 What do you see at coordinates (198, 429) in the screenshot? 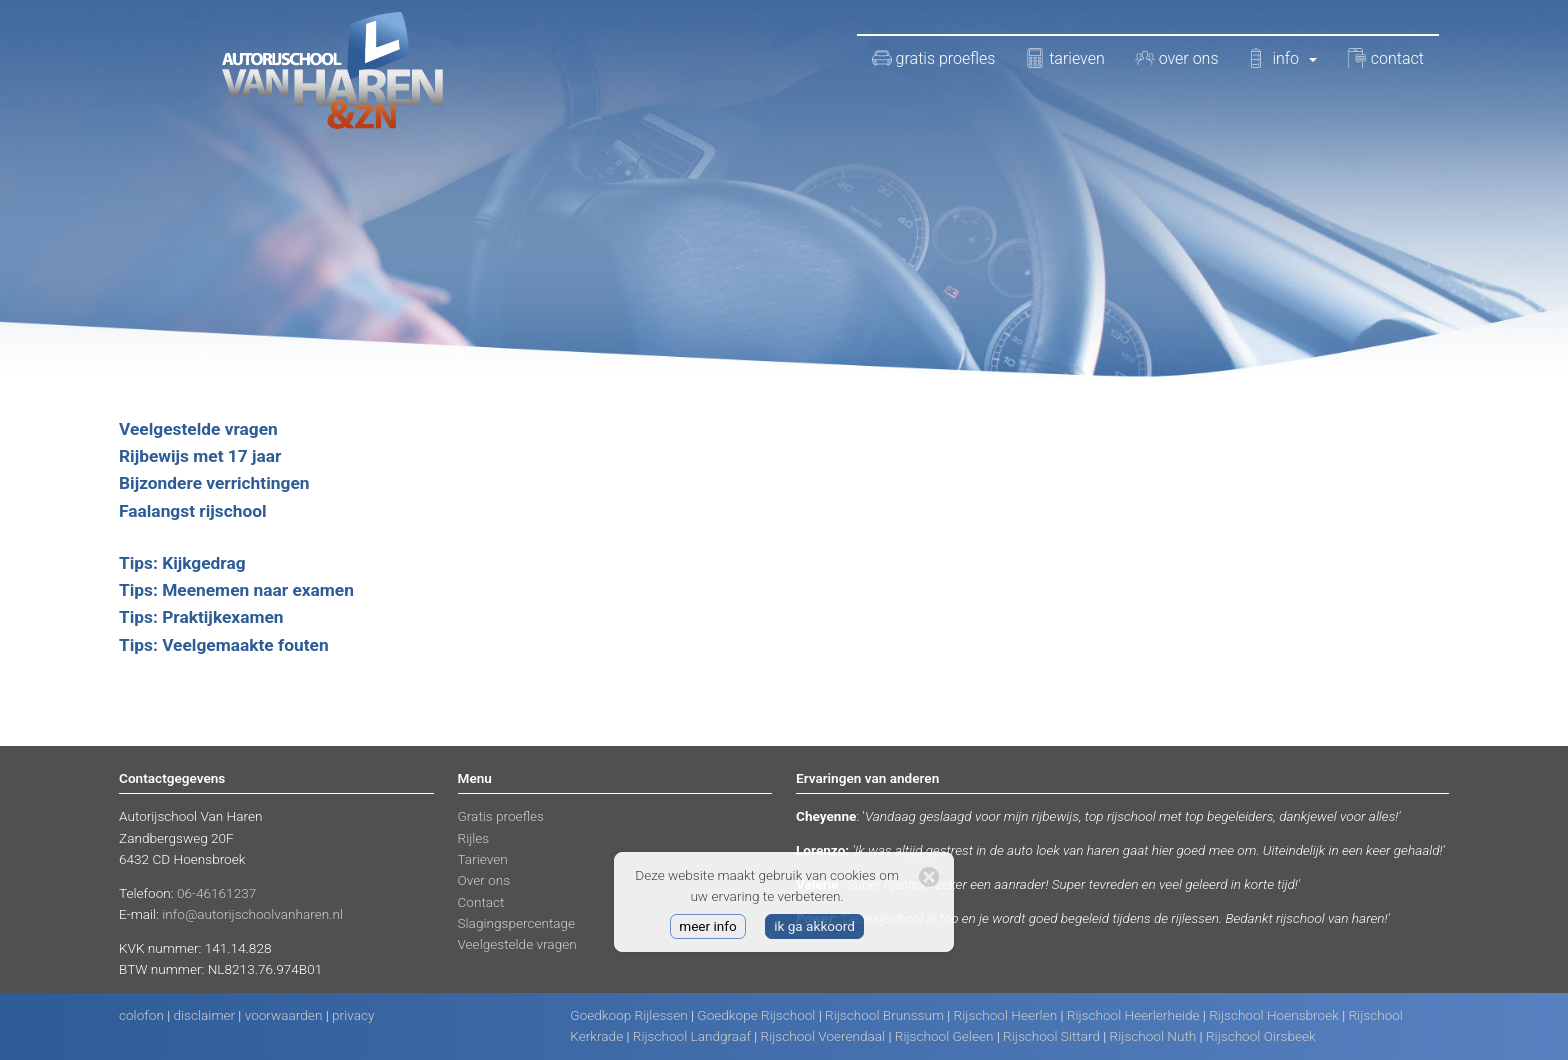
I see `Veelgestelde vragen` at bounding box center [198, 429].